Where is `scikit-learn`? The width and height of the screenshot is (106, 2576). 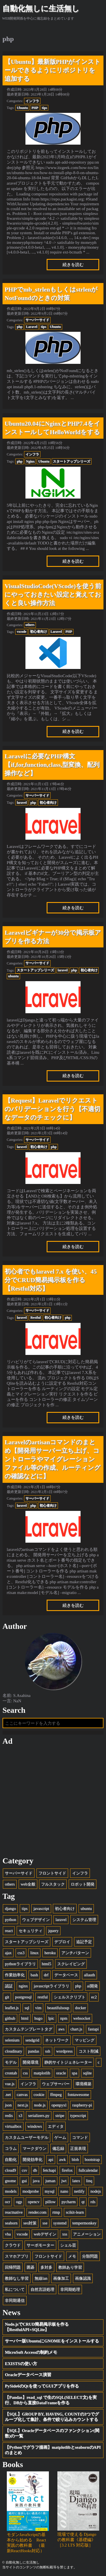
scikit-learn is located at coordinates (75, 2212).